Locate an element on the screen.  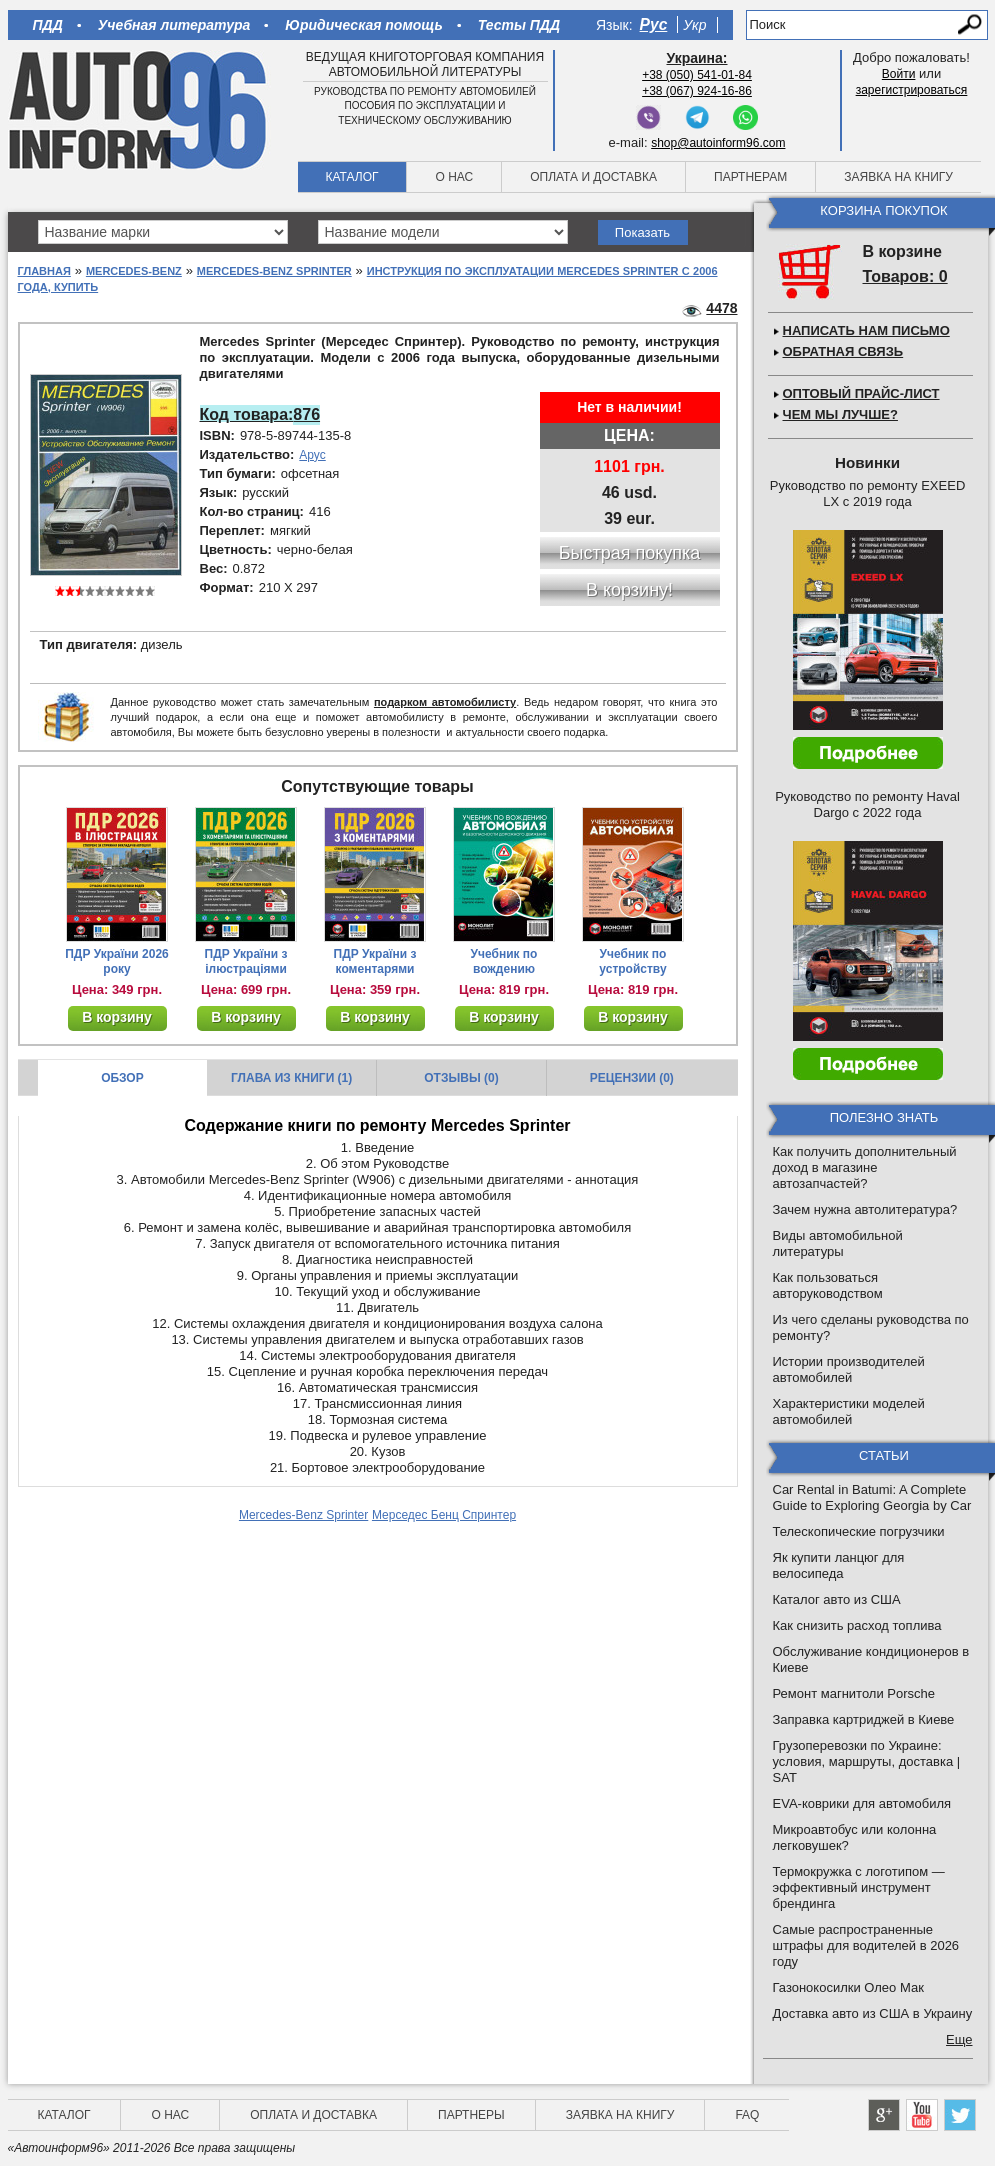
Учебник по вождению is located at coordinates (504, 961).